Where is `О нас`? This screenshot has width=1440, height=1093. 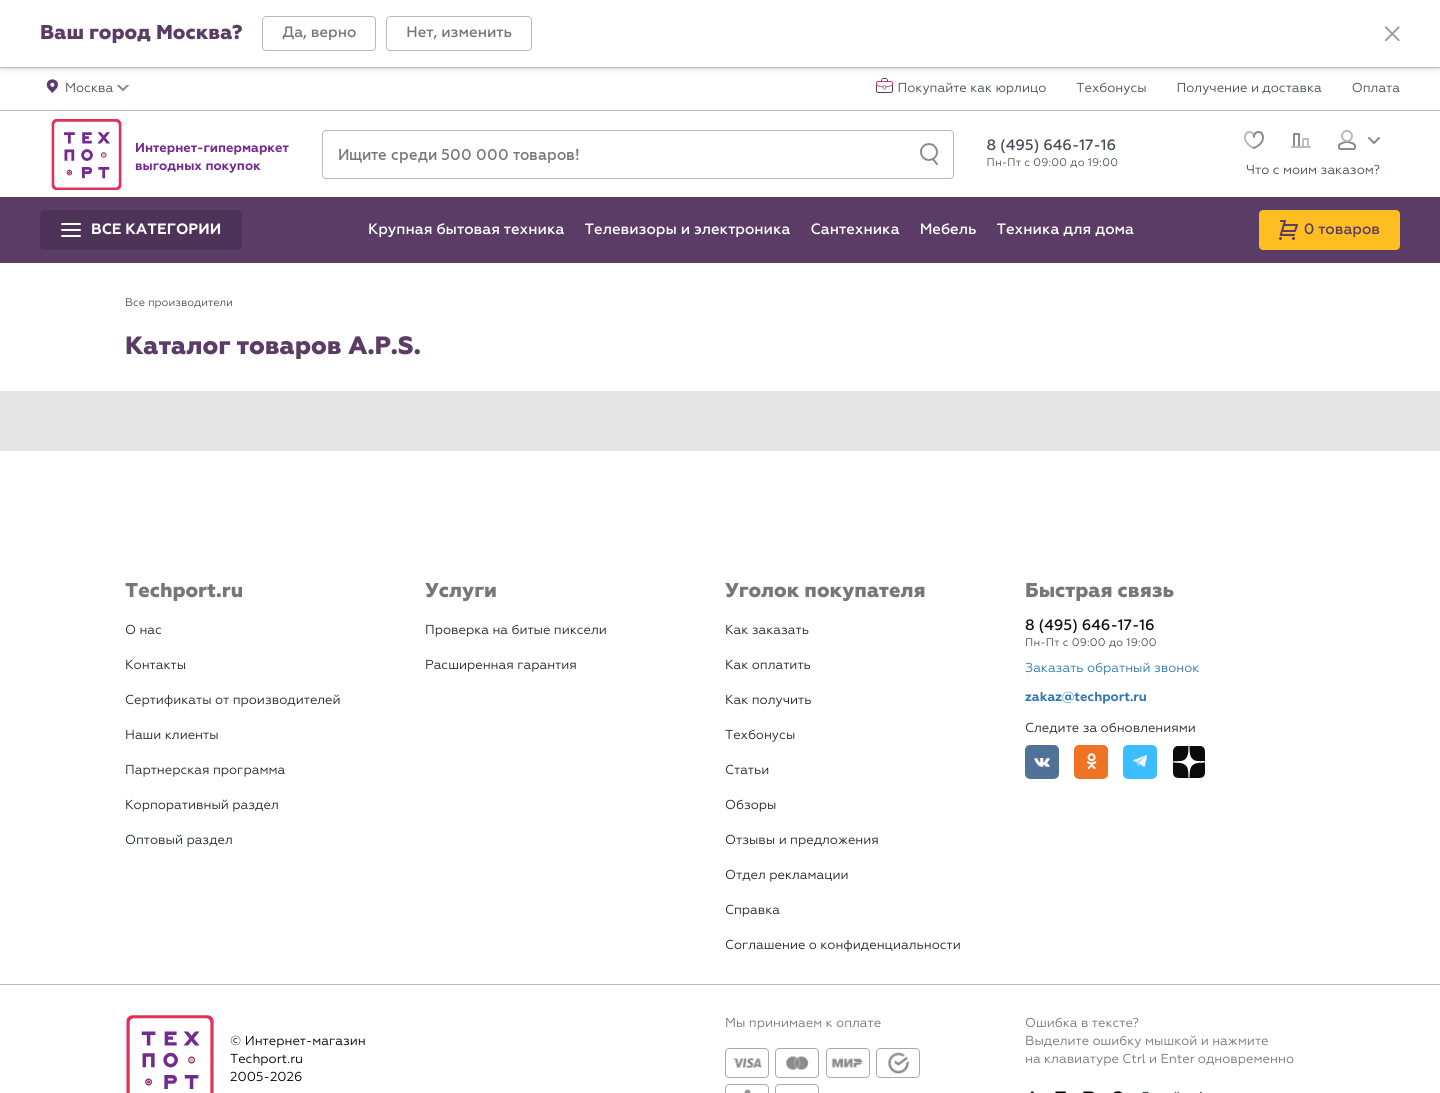 О нас is located at coordinates (143, 630).